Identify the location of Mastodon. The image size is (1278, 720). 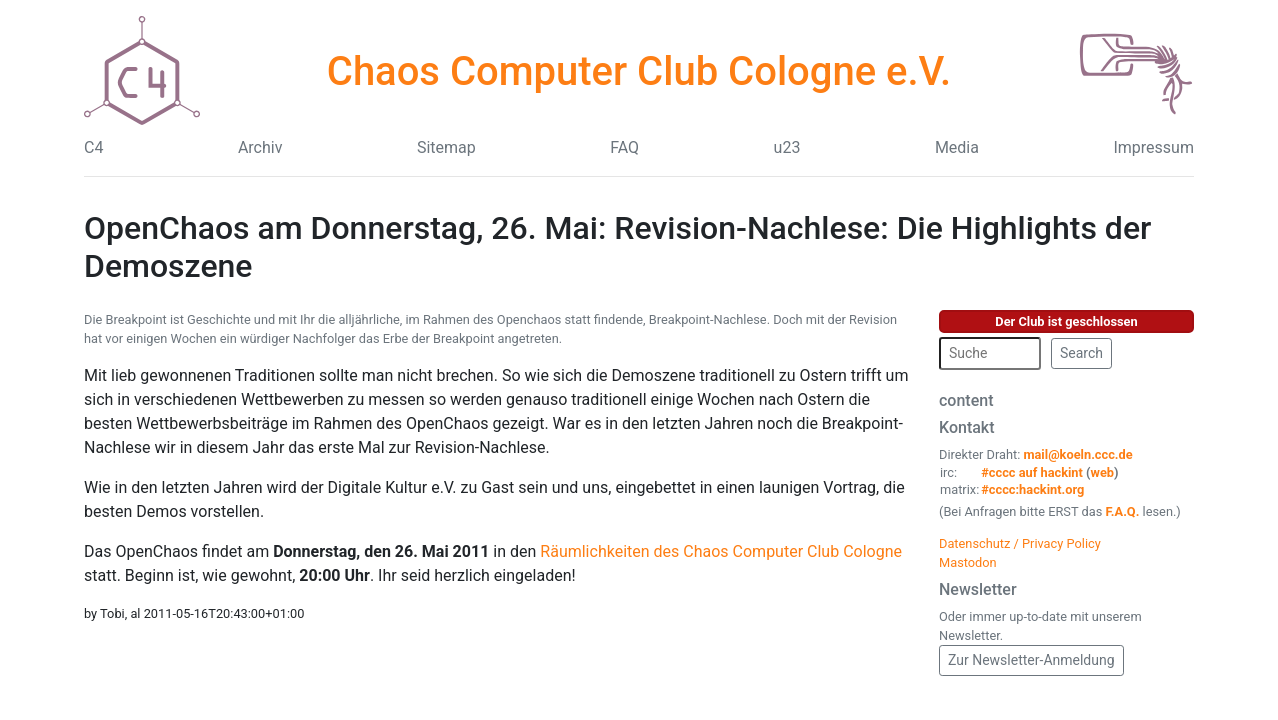
(968, 562).